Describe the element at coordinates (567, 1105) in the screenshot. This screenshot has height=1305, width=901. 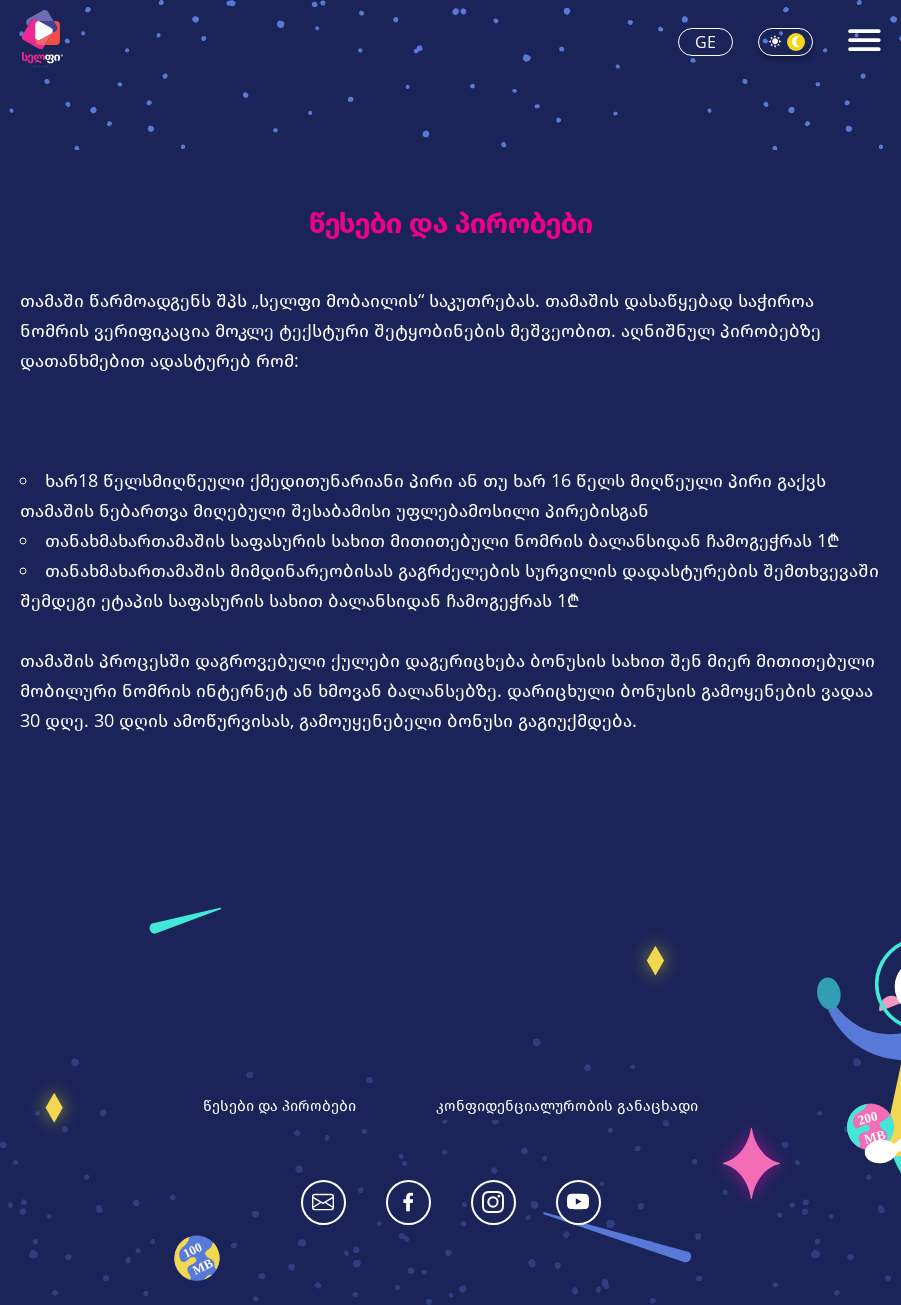
I see `კონფიდენციალურობის განაცხადი` at that location.